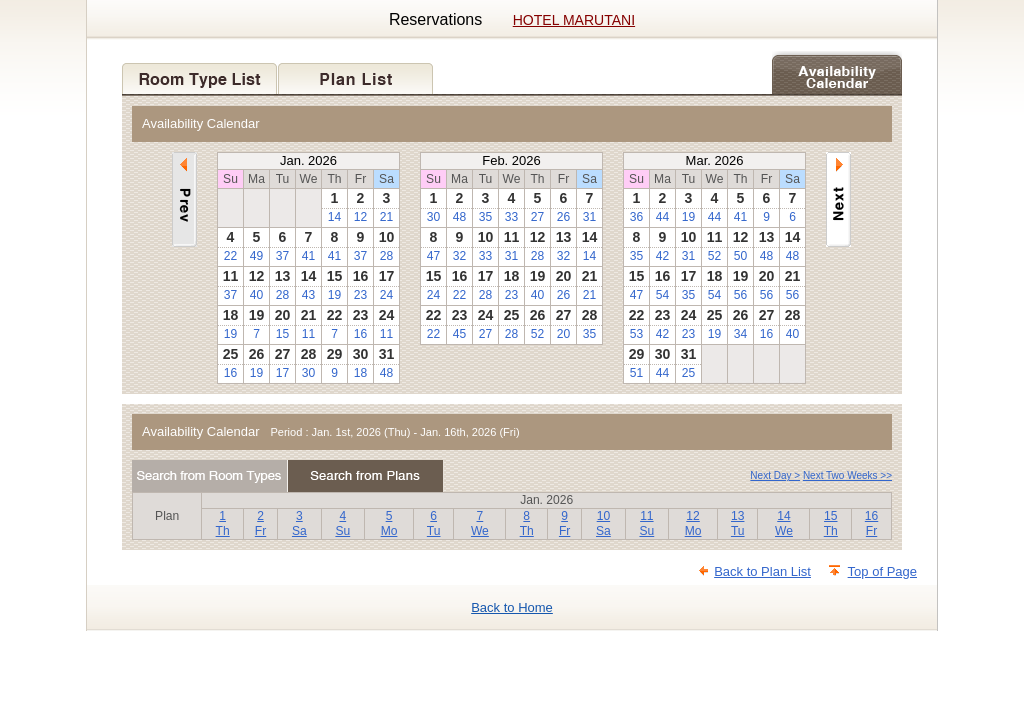 Image resolution: width=1024 pixels, height=720 pixels. I want to click on 35, so click(485, 217).